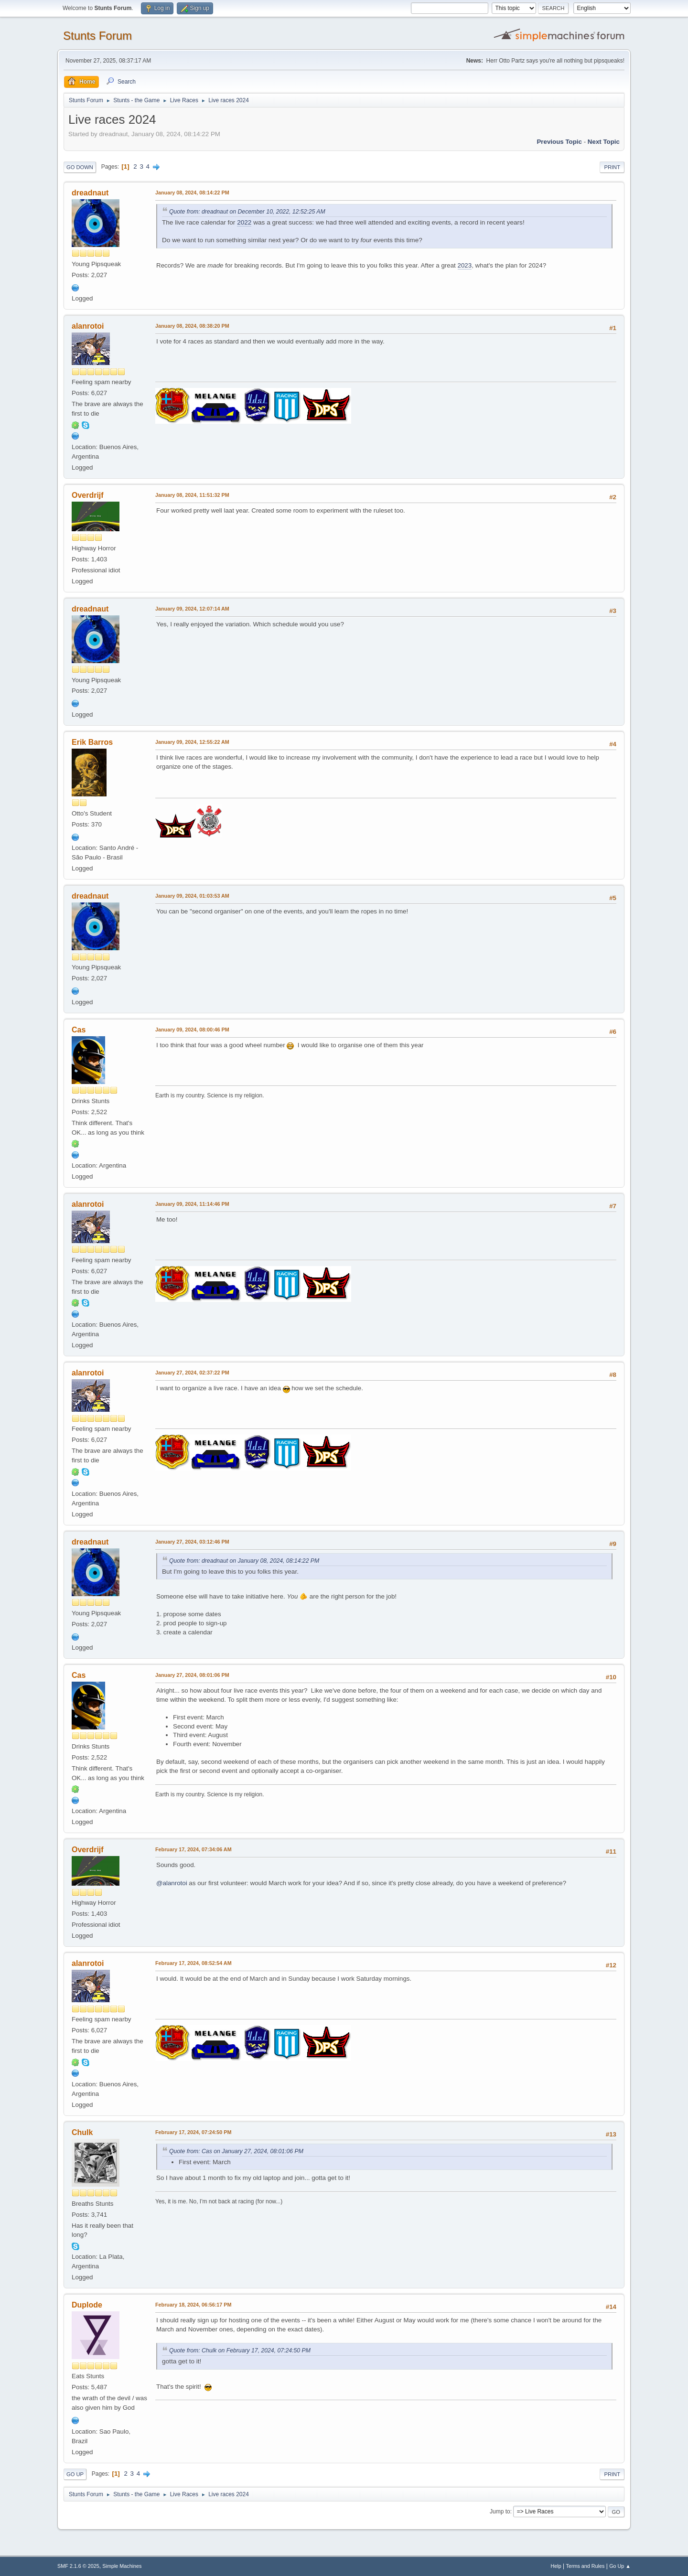  I want to click on January 08, 2024, 08:38:20 PM, so click(192, 326).